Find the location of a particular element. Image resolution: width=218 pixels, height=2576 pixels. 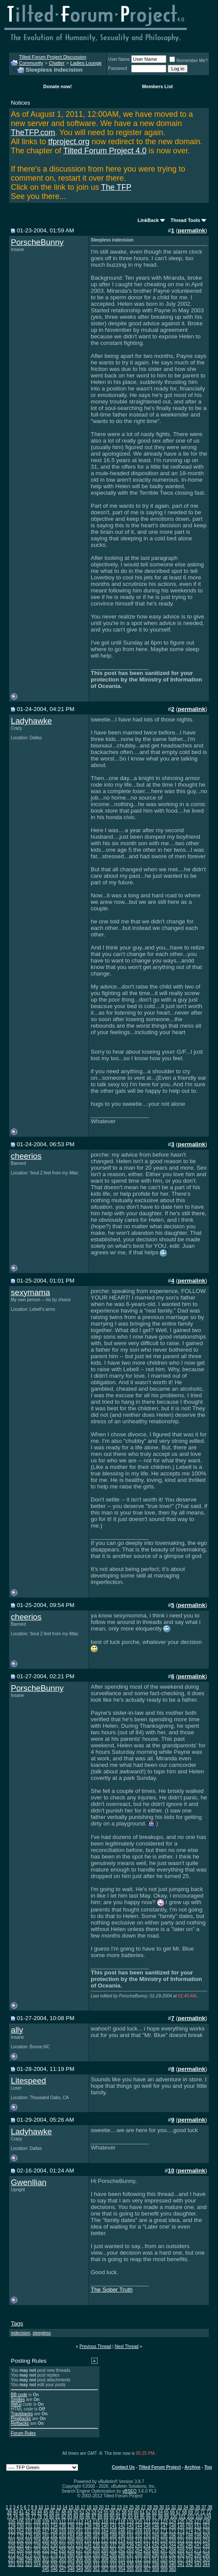

108 is located at coordinates (37, 2521).